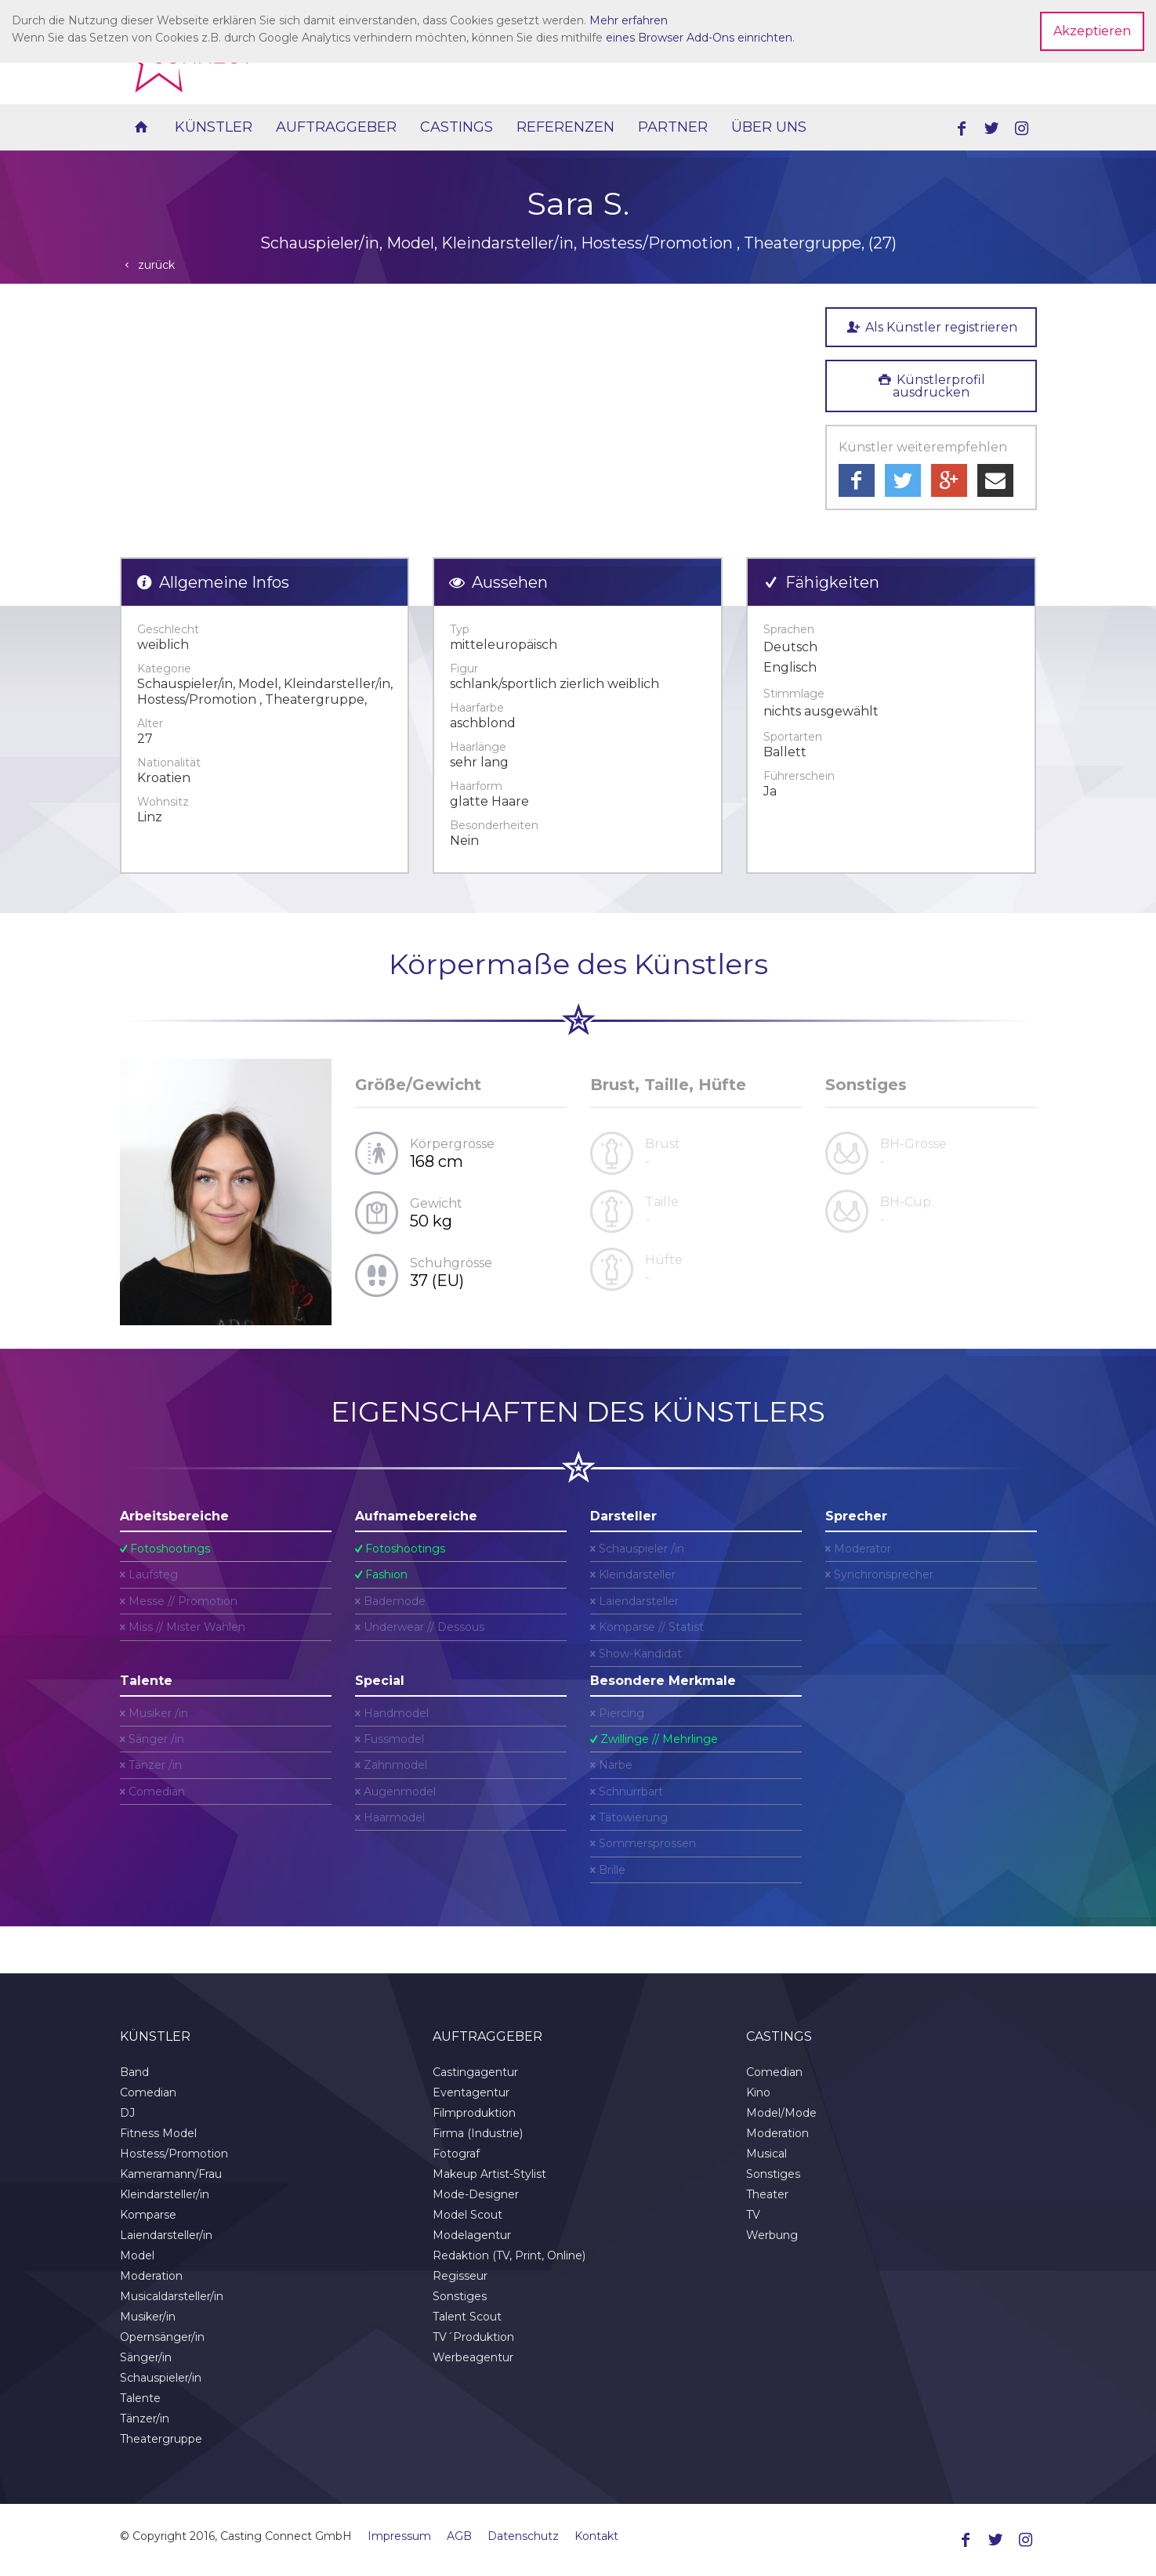 The width and height of the screenshot is (1156, 2576). Describe the element at coordinates (699, 38) in the screenshot. I see `eines Browser Add-Ons einrichten` at that location.